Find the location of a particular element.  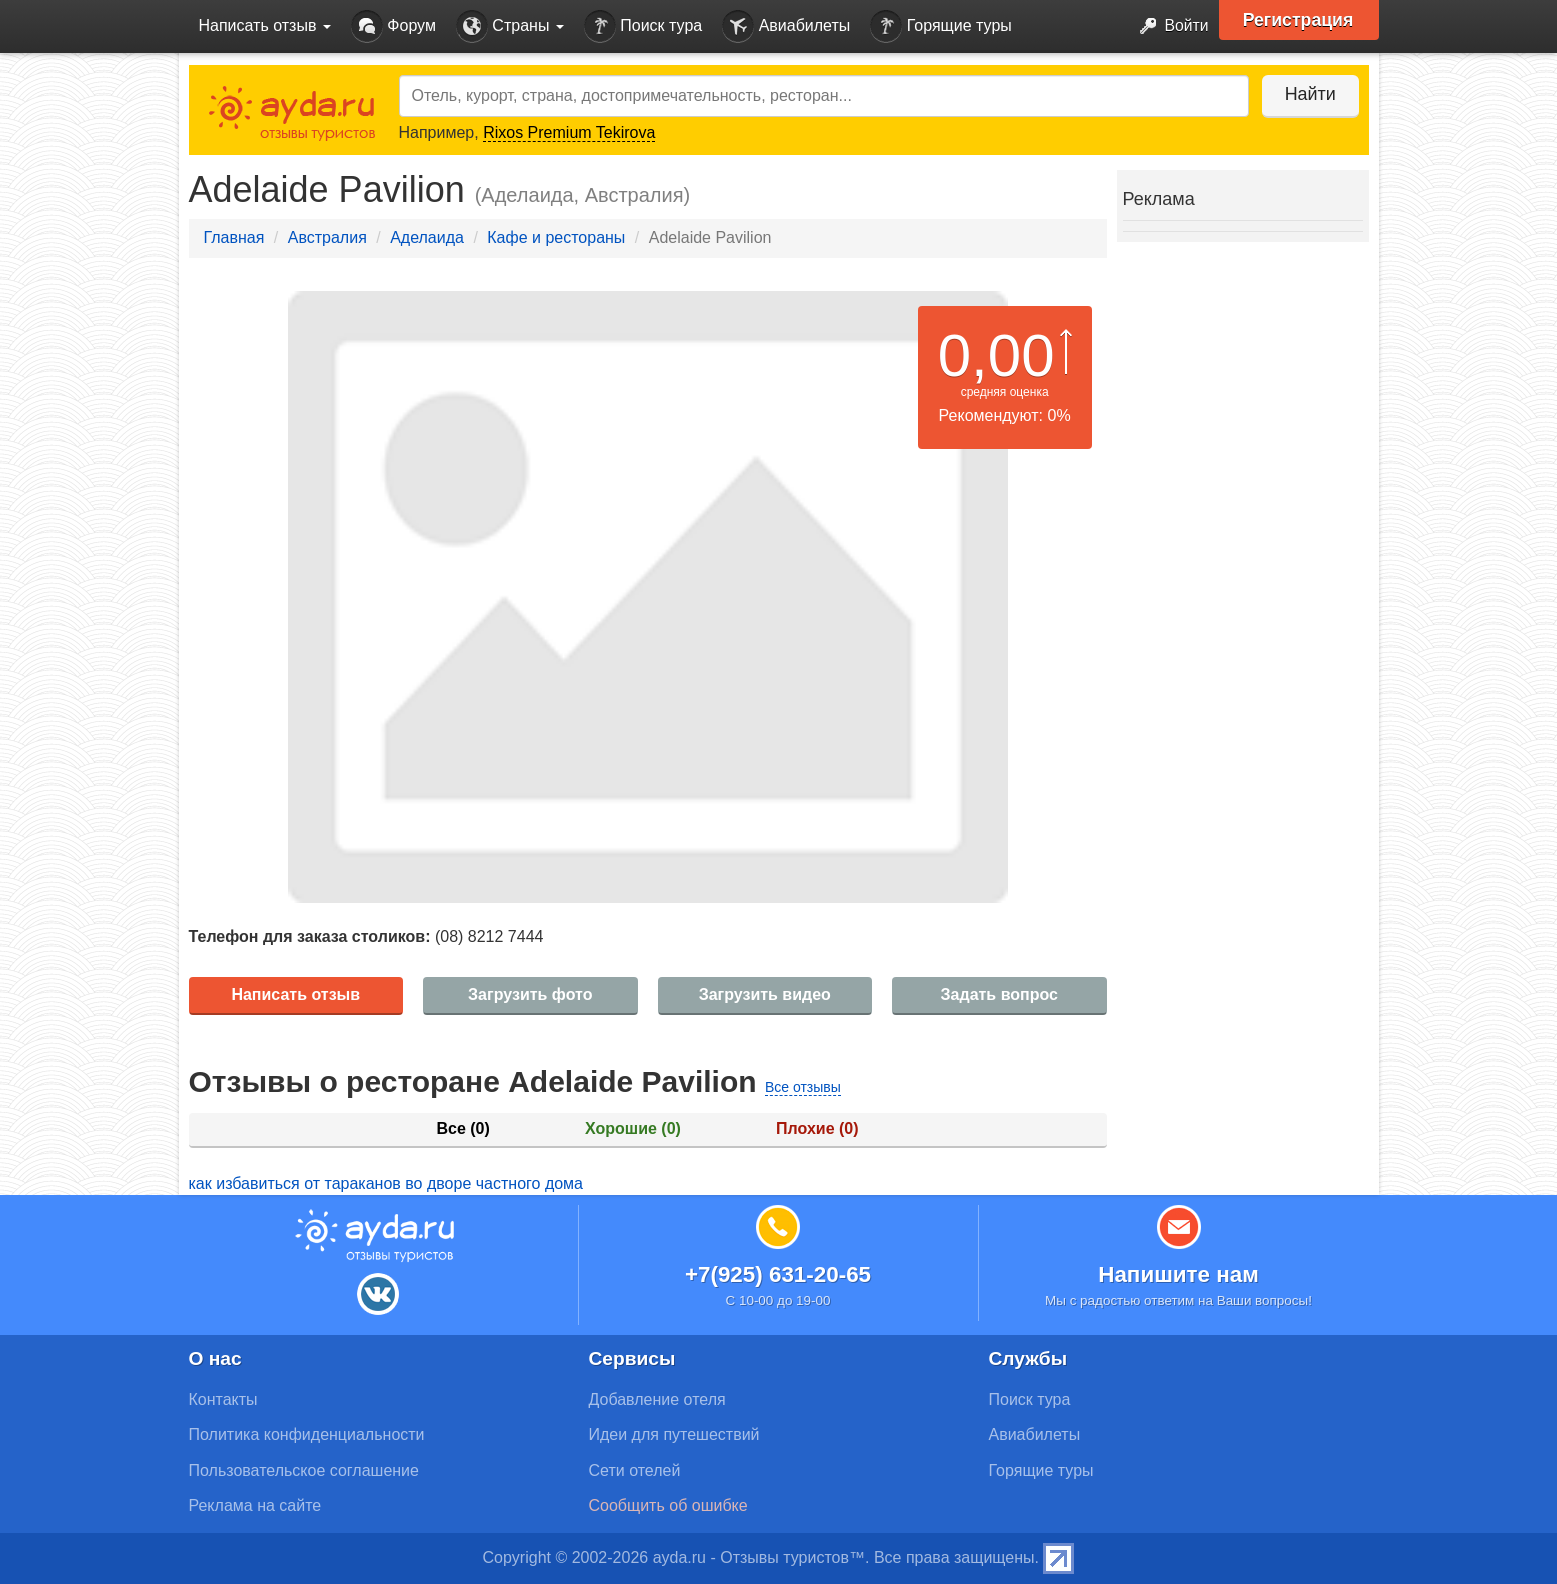

Плохие is located at coordinates (817, 1128).